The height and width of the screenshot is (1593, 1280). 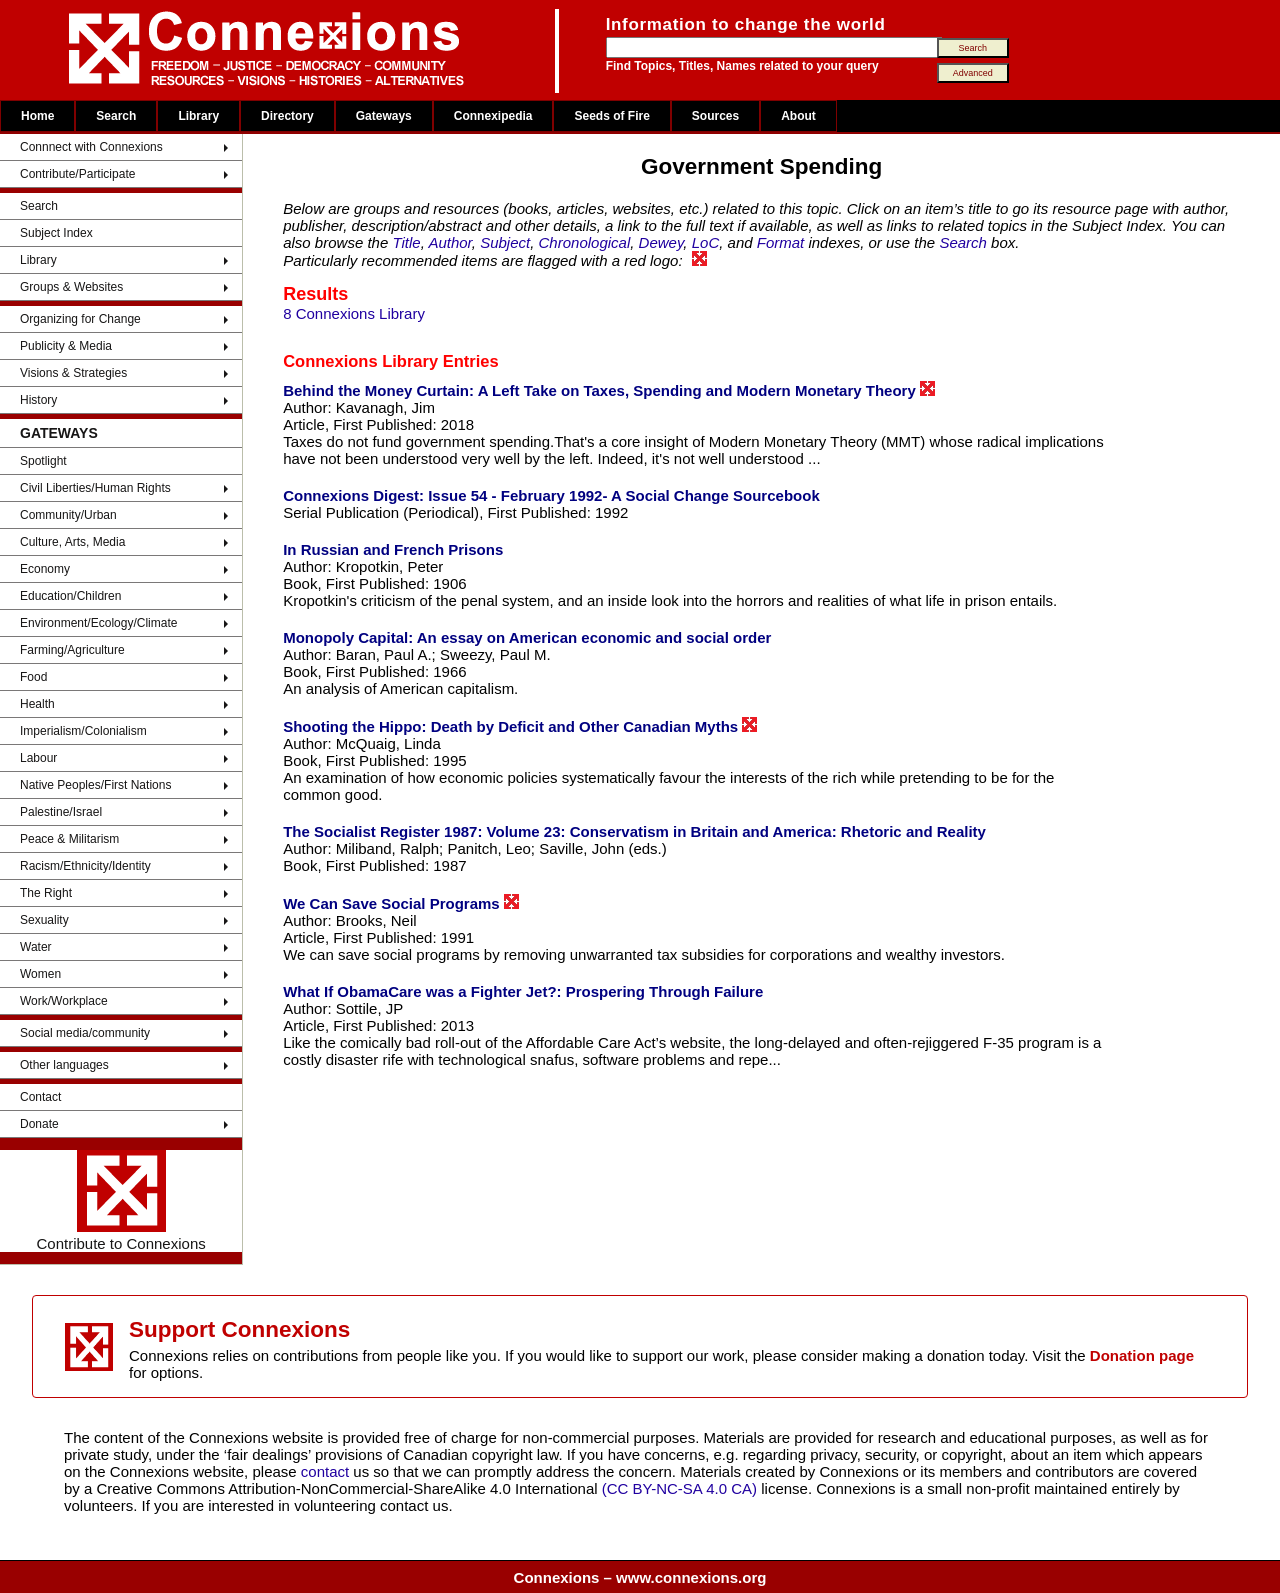 I want to click on What If ObamaCare was a Fighter Jet?: Prospering Through Failure, so click(x=523, y=991).